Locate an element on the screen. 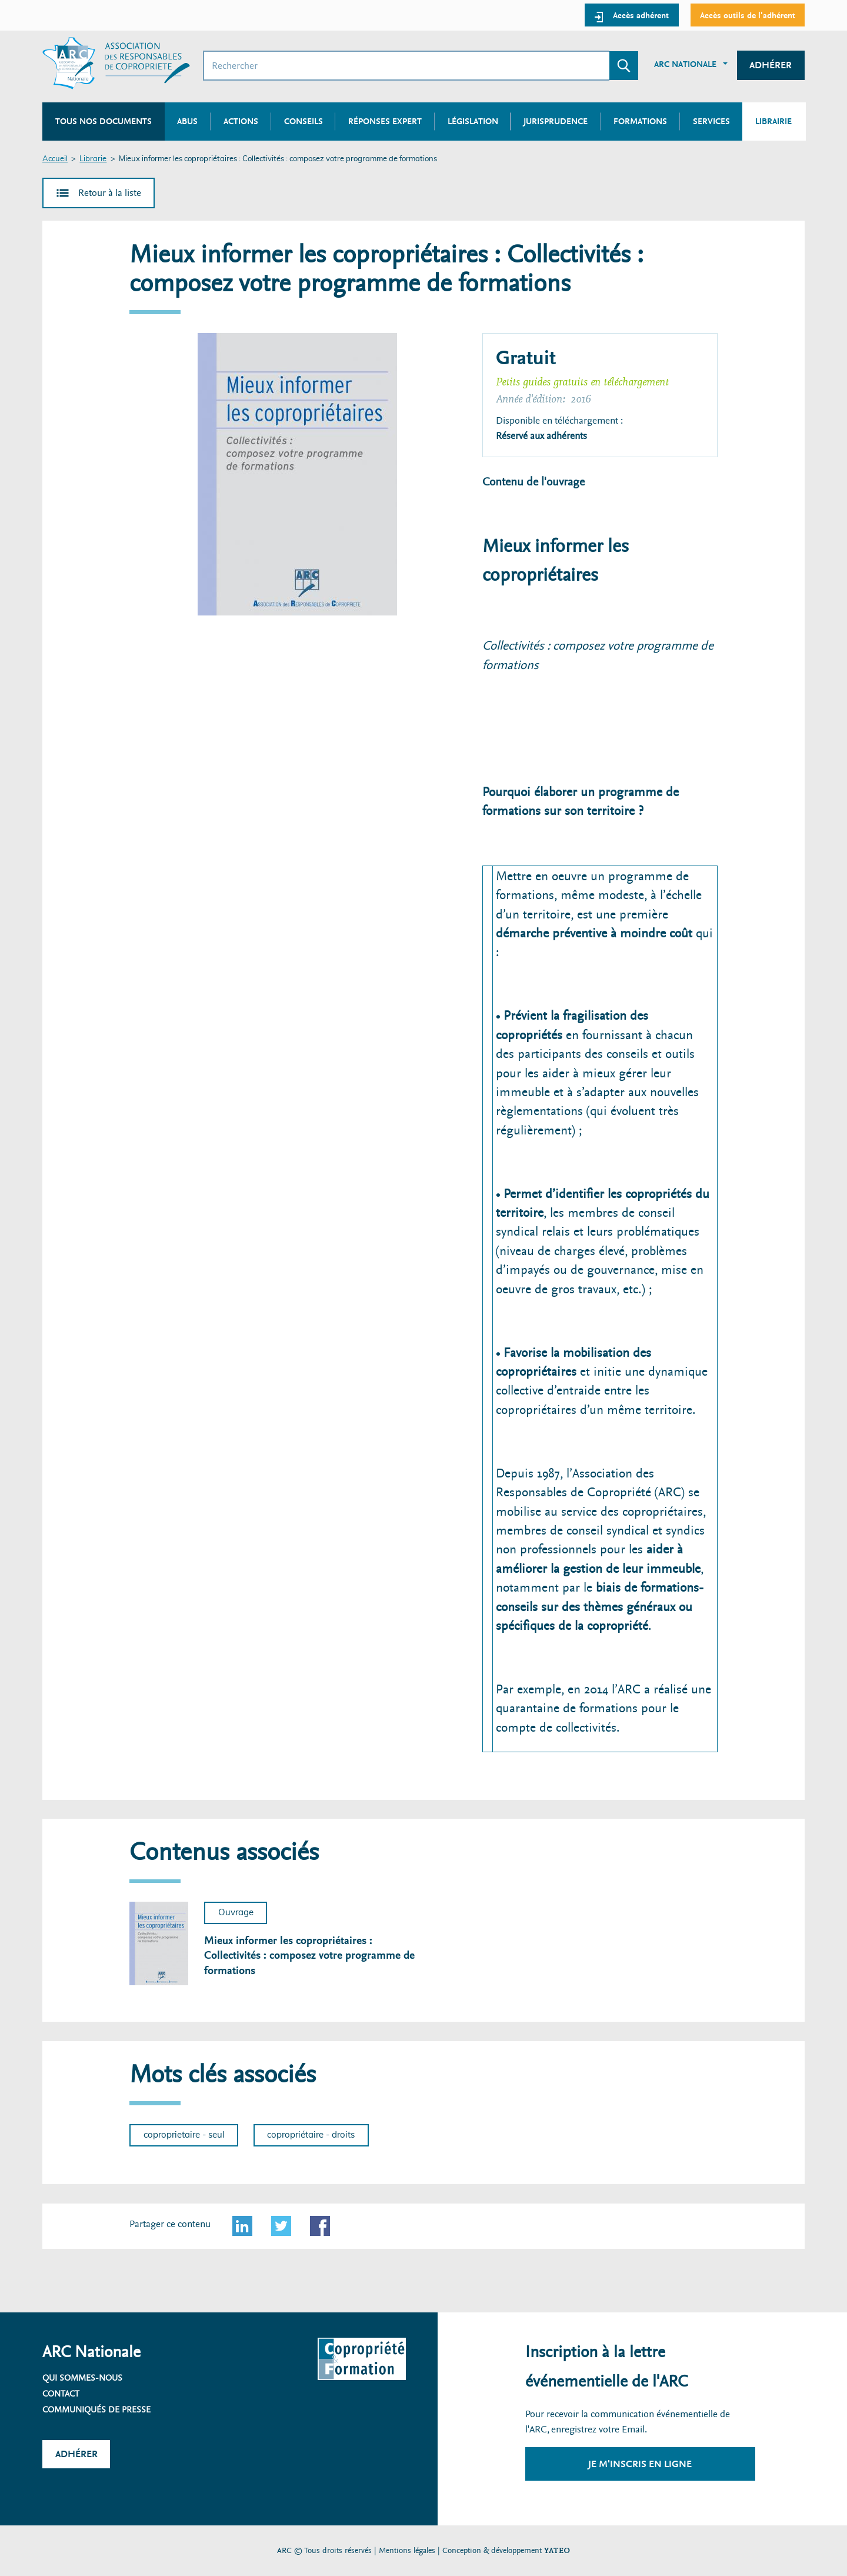 The image size is (847, 2576). Abus is located at coordinates (187, 121).